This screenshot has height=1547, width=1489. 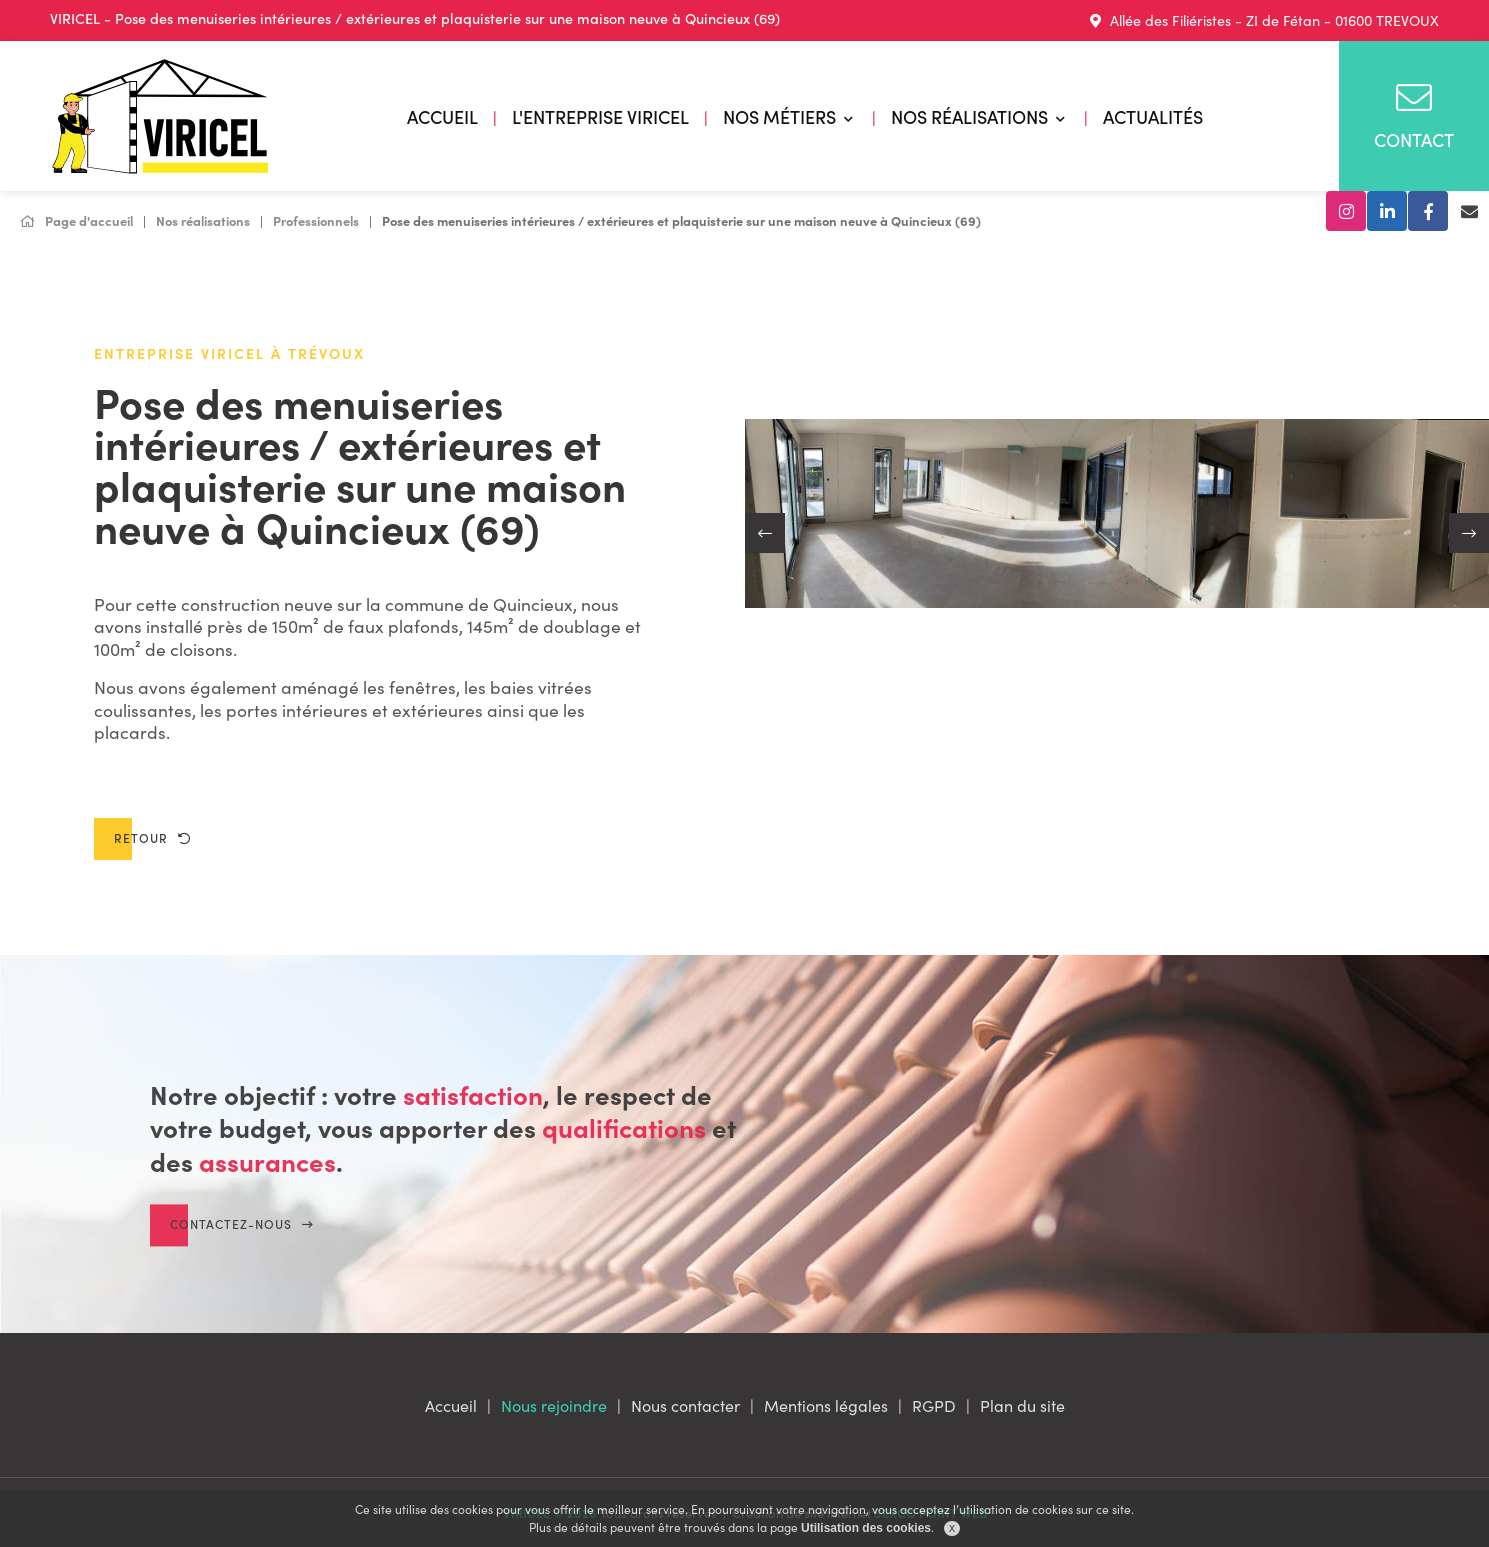 I want to click on Plan du site, so click(x=1022, y=1405).